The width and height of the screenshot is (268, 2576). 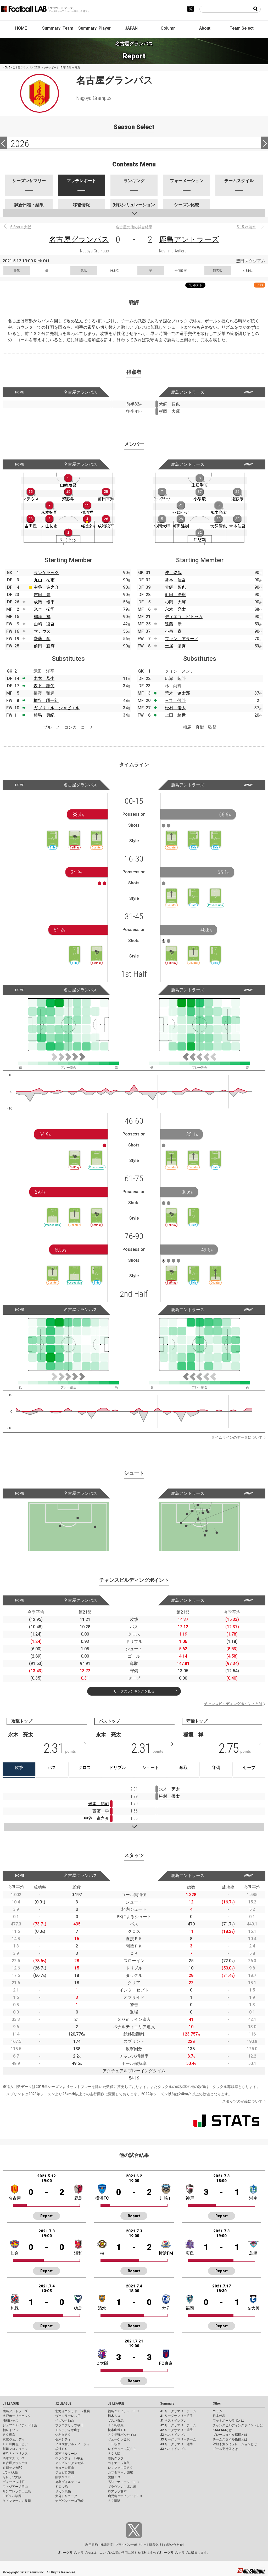 I want to click on 中谷 進之介, so click(x=46, y=587).